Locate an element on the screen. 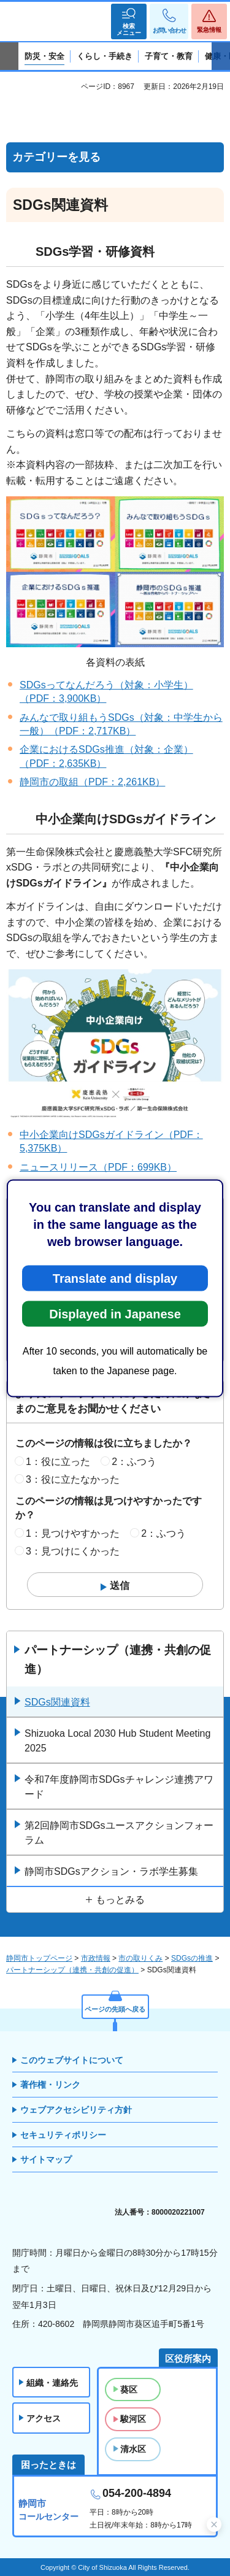  3：役に立たなかった is located at coordinates (73, 1479).